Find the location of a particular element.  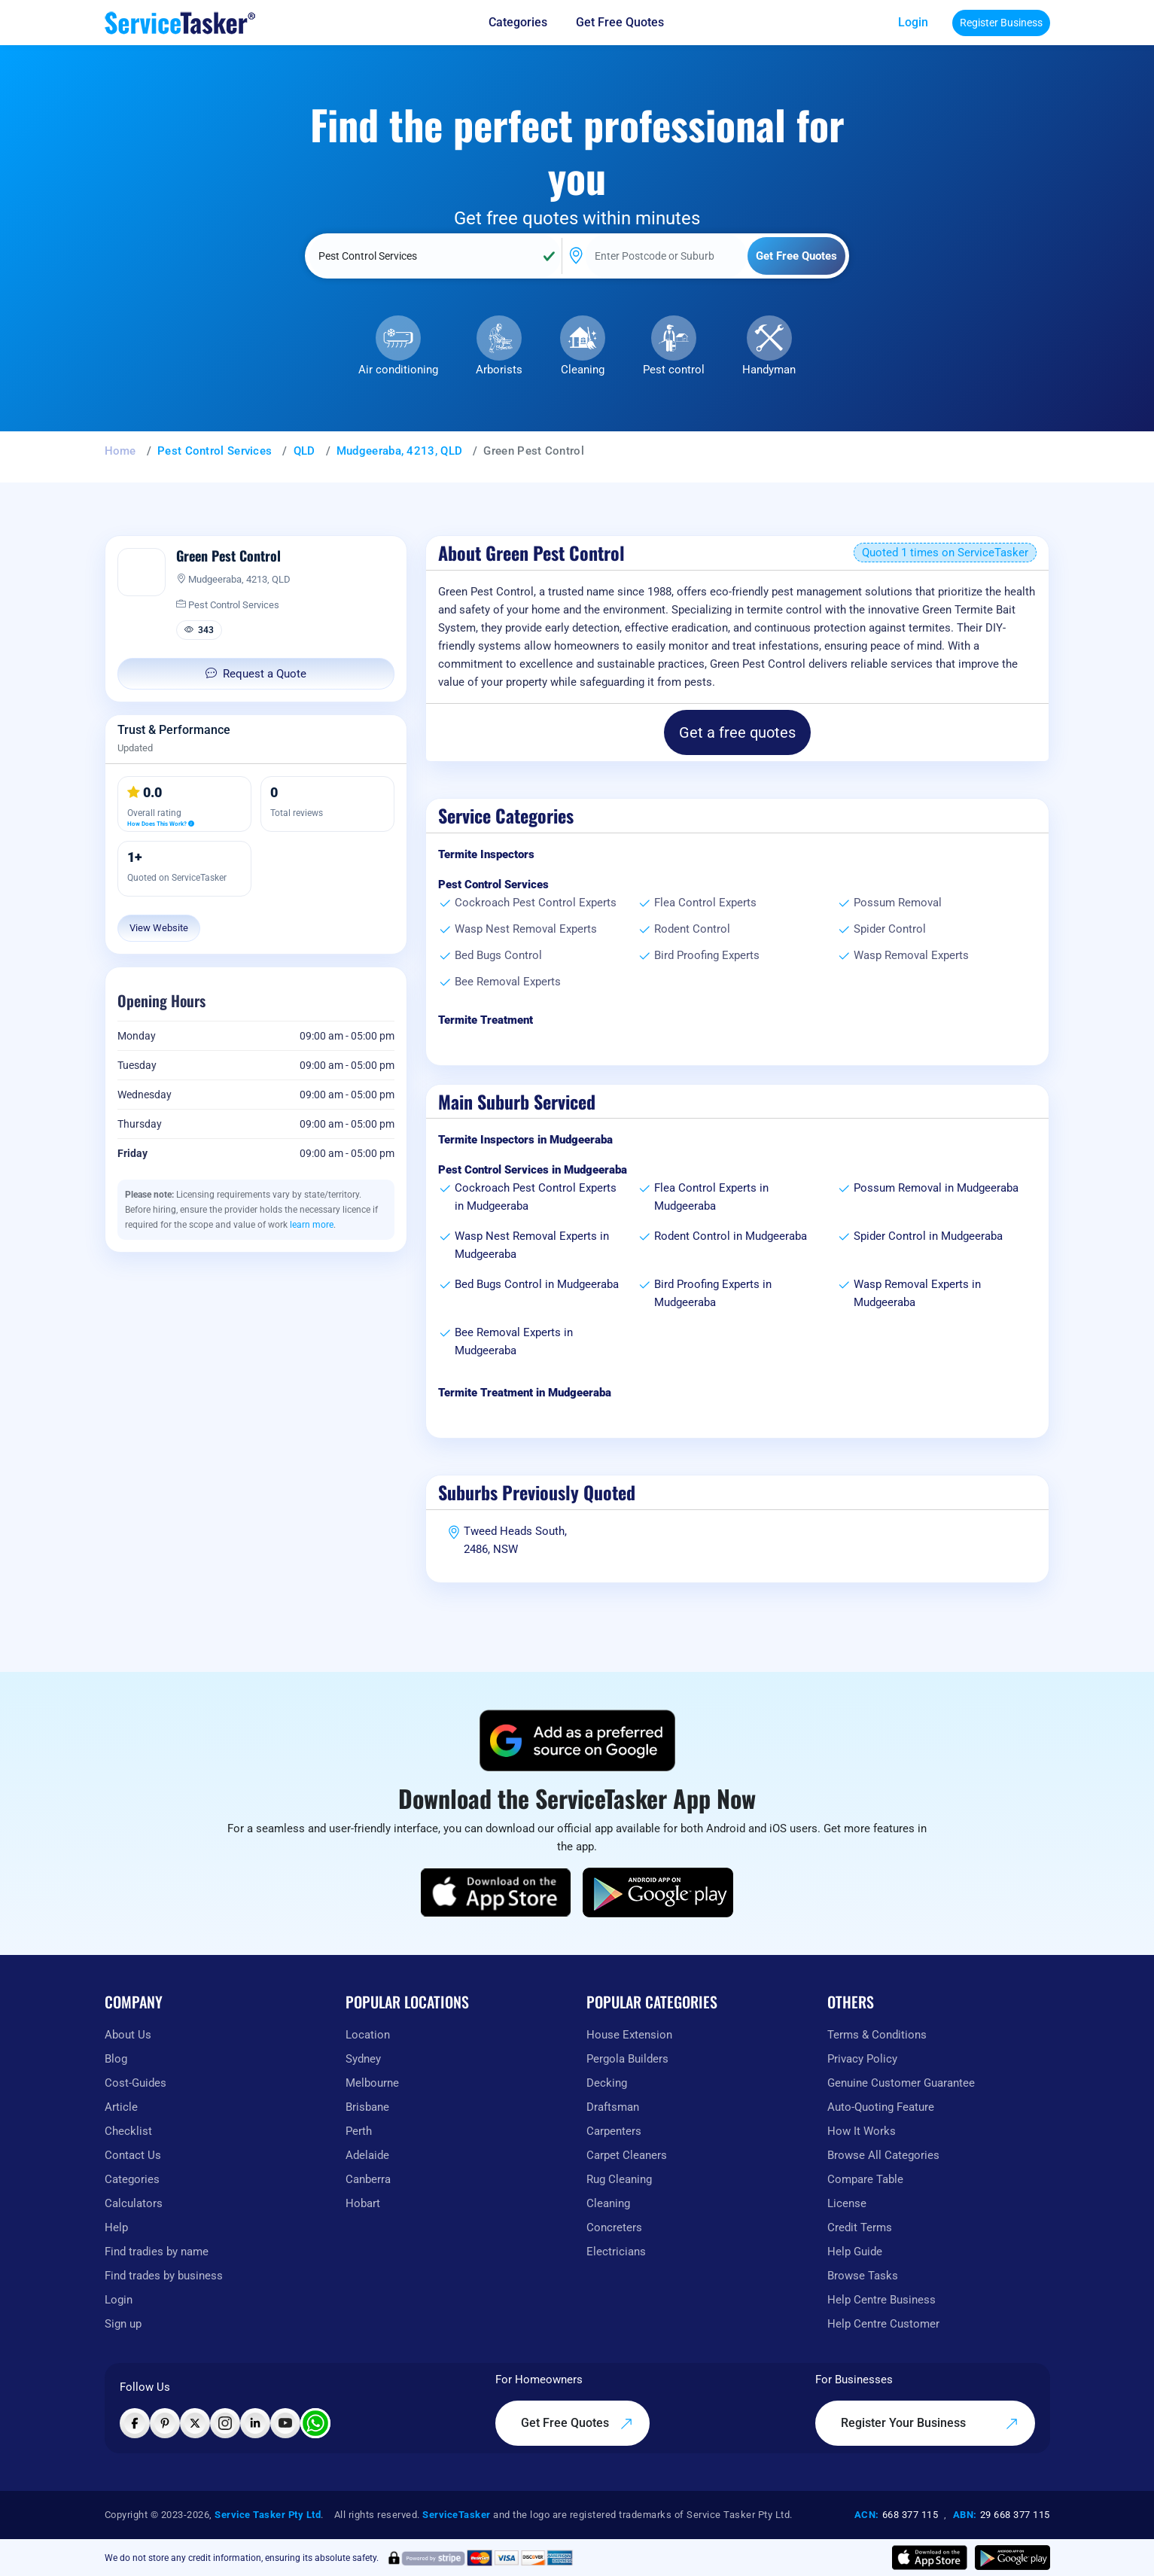

Pergola Builders is located at coordinates (627, 2059).